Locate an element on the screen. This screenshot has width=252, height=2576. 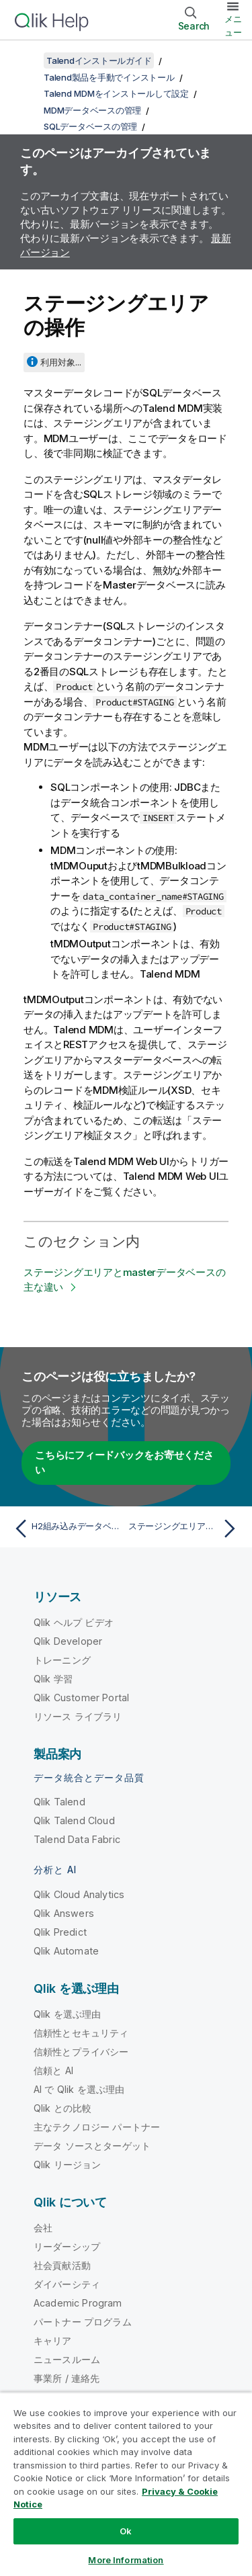
Talend製品を手動でインストール is located at coordinates (109, 77).